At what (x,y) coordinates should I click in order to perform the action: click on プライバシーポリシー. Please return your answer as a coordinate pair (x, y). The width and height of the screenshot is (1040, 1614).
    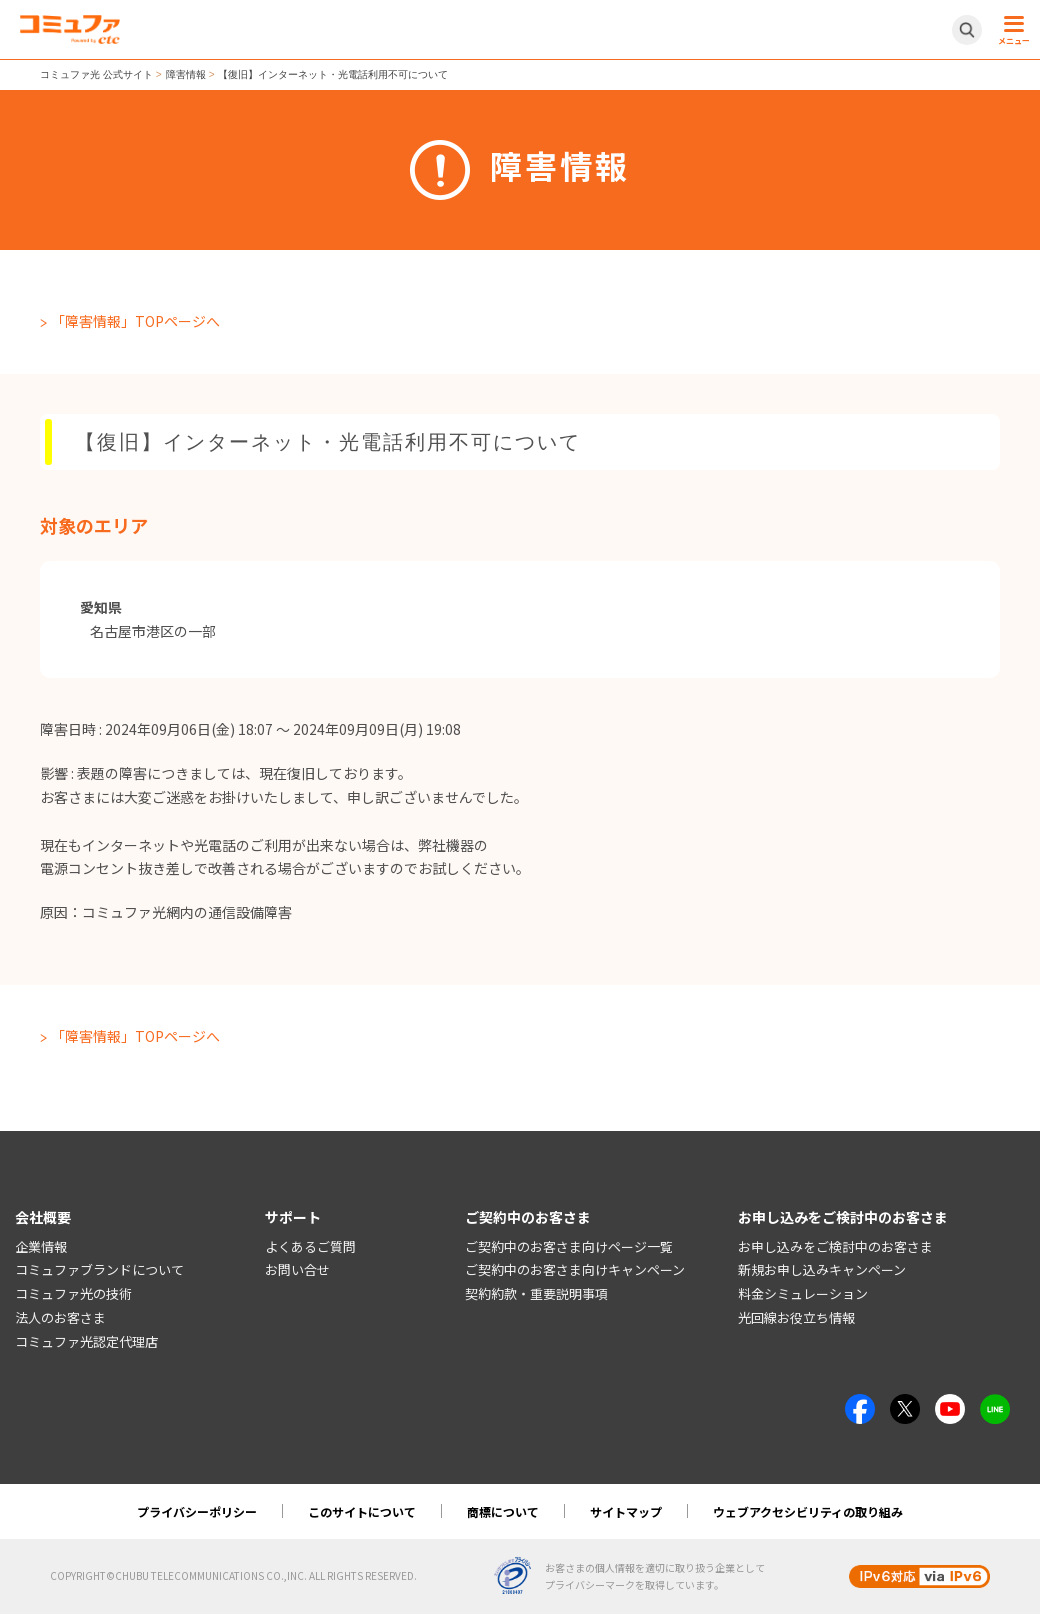
    Looking at the image, I should click on (197, 1511).